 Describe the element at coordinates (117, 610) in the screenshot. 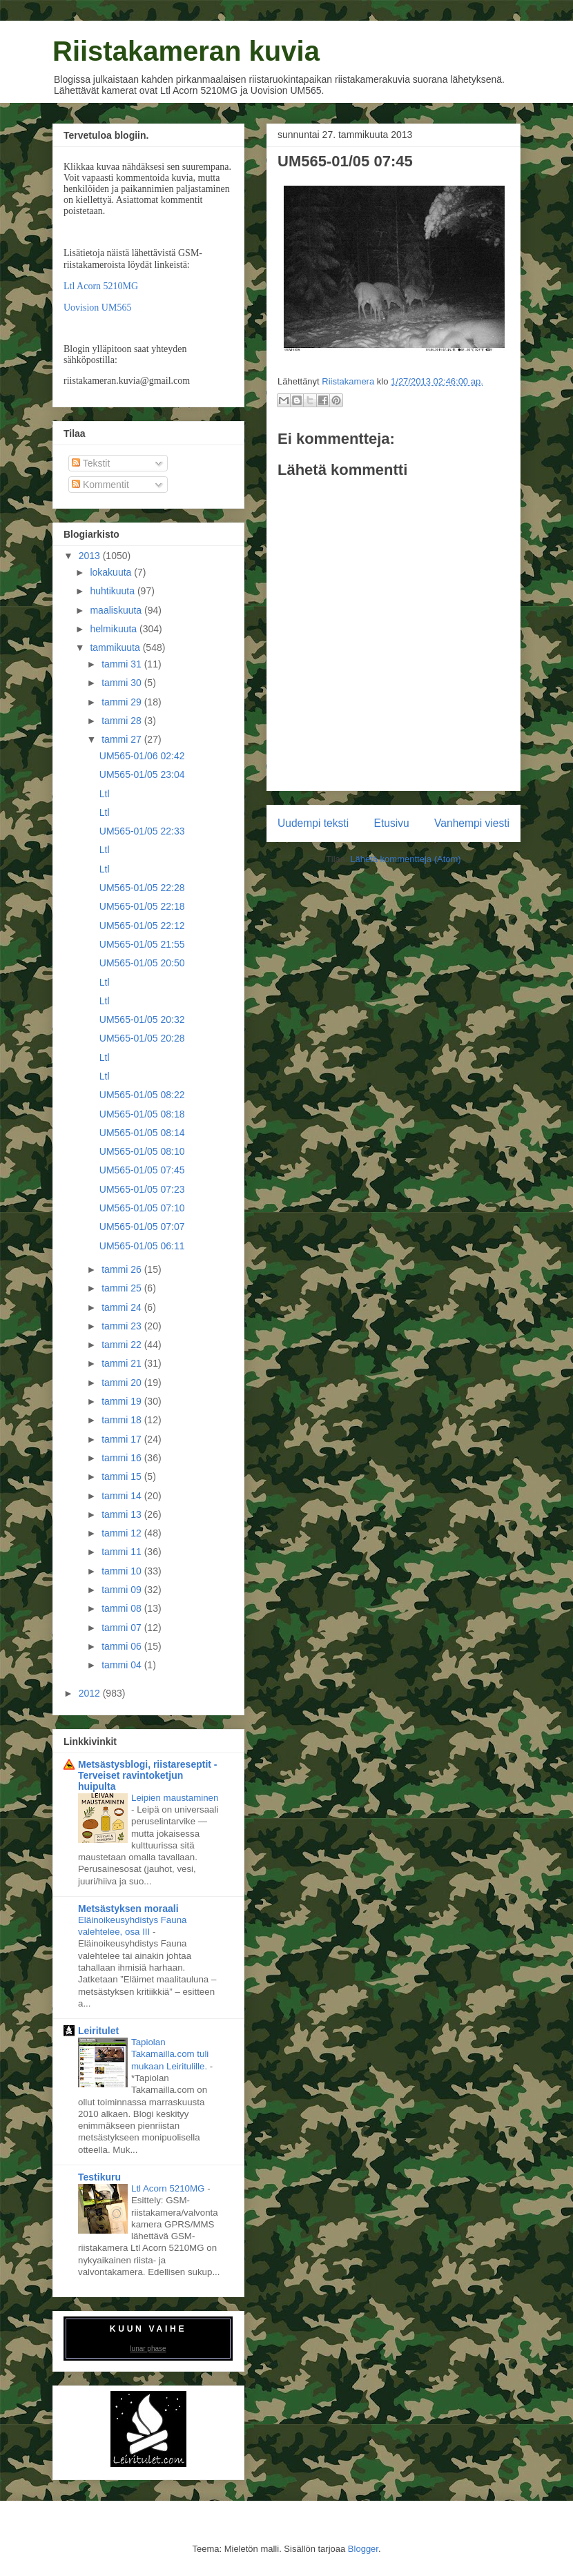

I see `maaliskuuta` at that location.